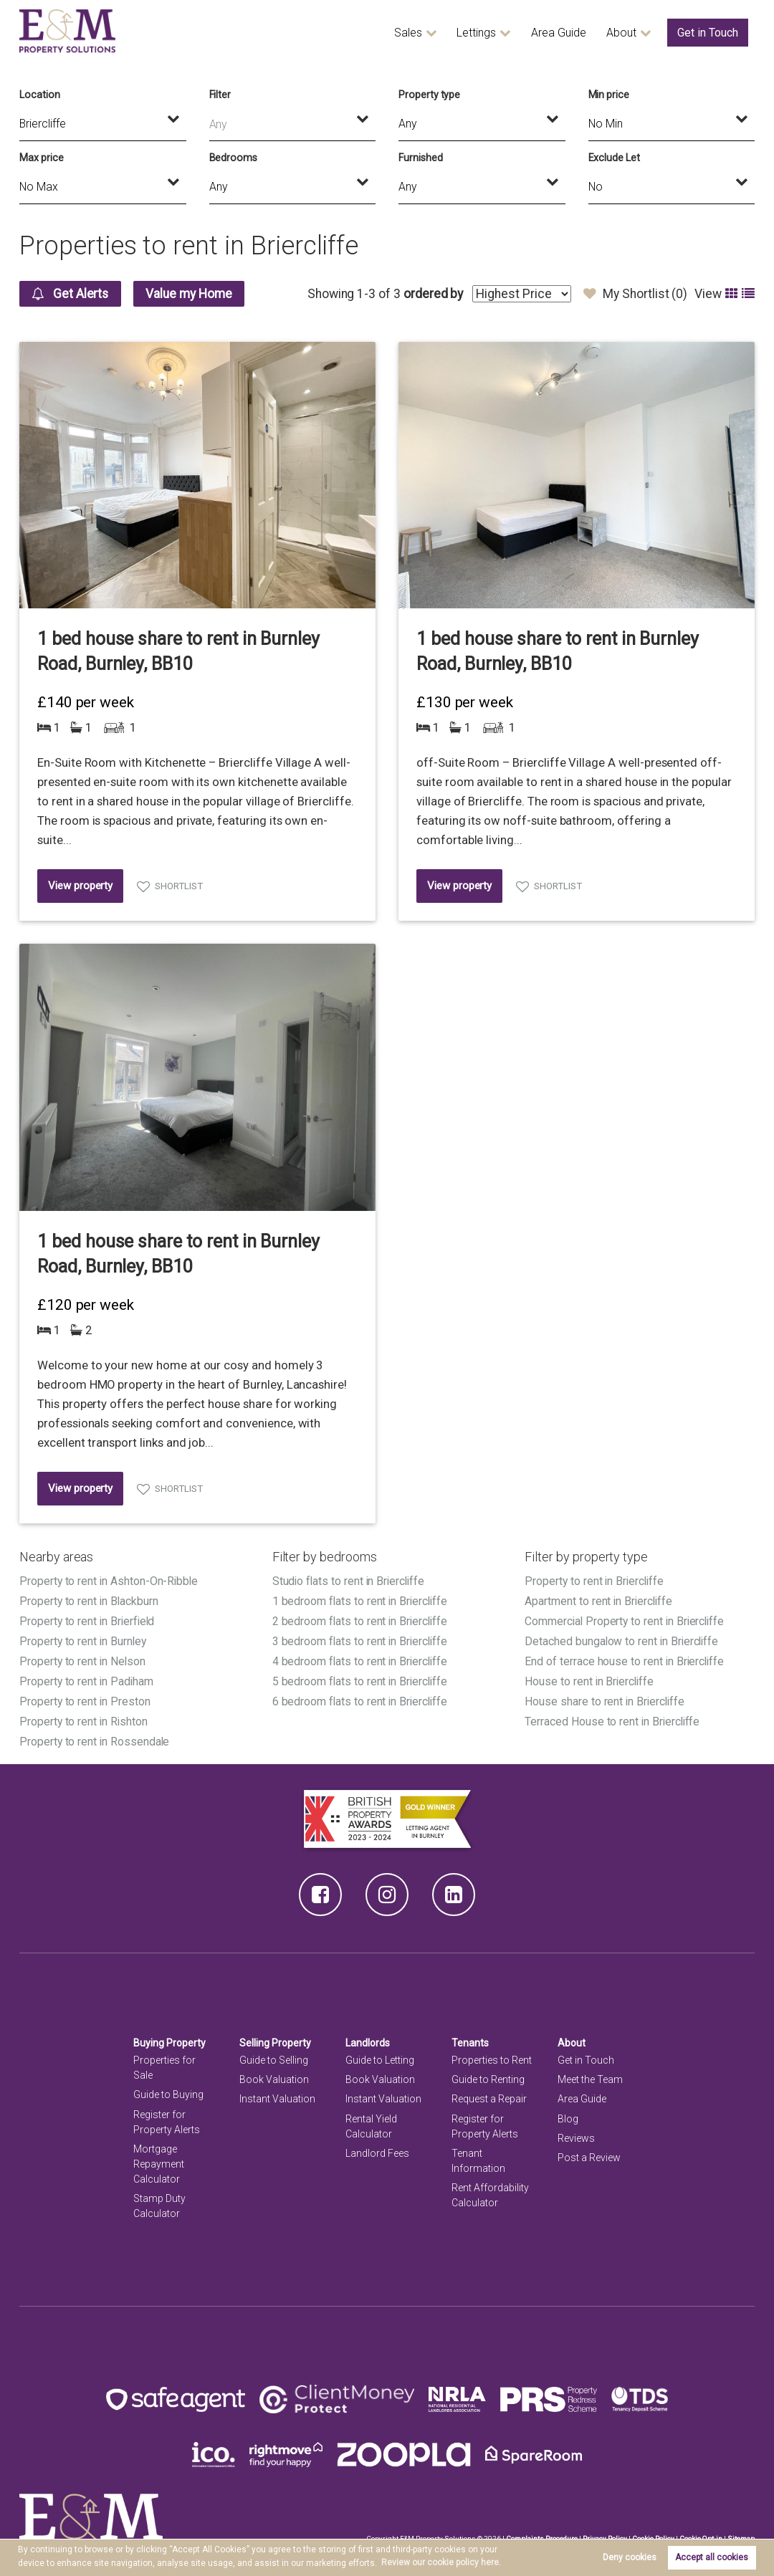 The width and height of the screenshot is (774, 2576). Describe the element at coordinates (168, 2089) in the screenshot. I see `Guide to Buying` at that location.